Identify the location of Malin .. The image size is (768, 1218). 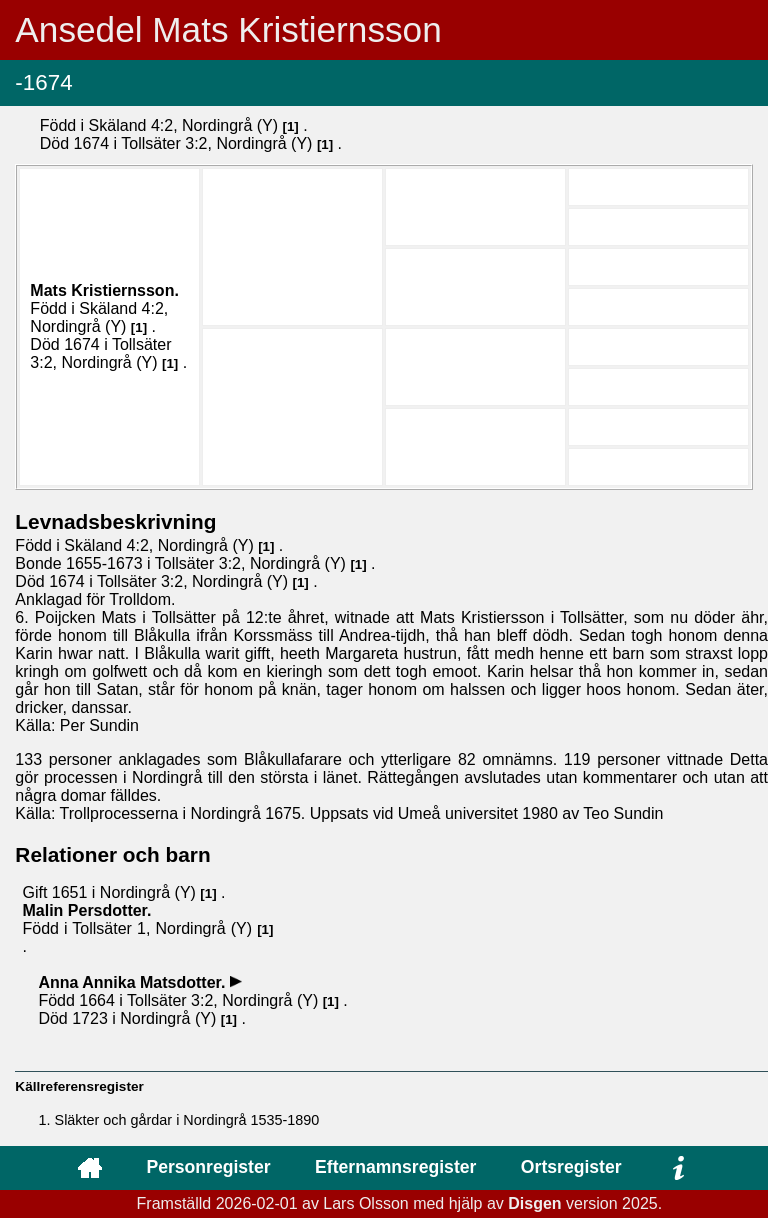
(86, 910).